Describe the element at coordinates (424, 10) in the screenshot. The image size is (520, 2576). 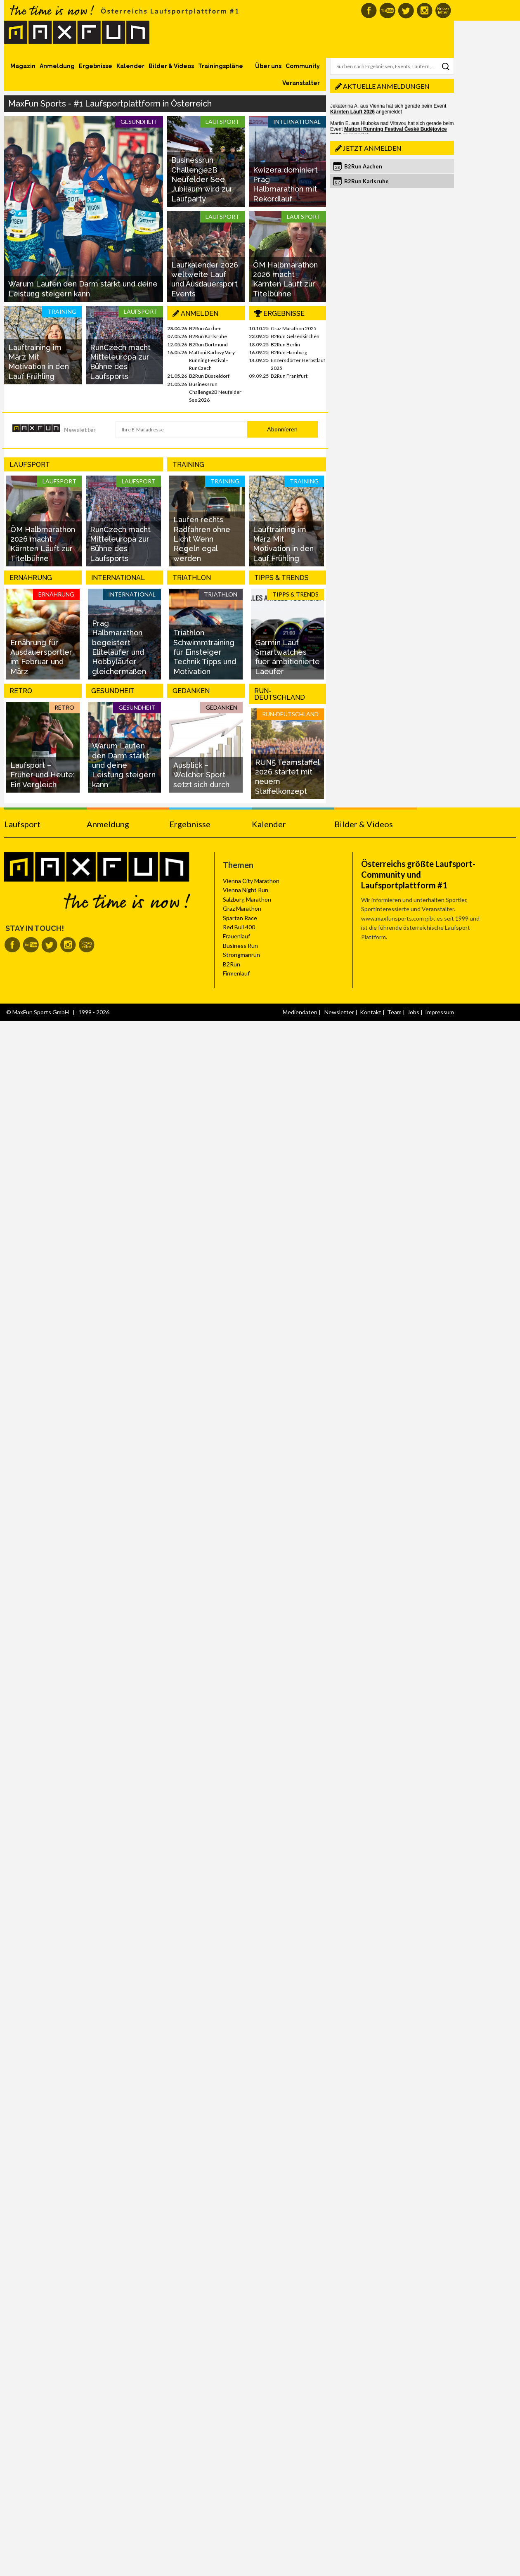
I see `MaxFun auf Instagram` at that location.